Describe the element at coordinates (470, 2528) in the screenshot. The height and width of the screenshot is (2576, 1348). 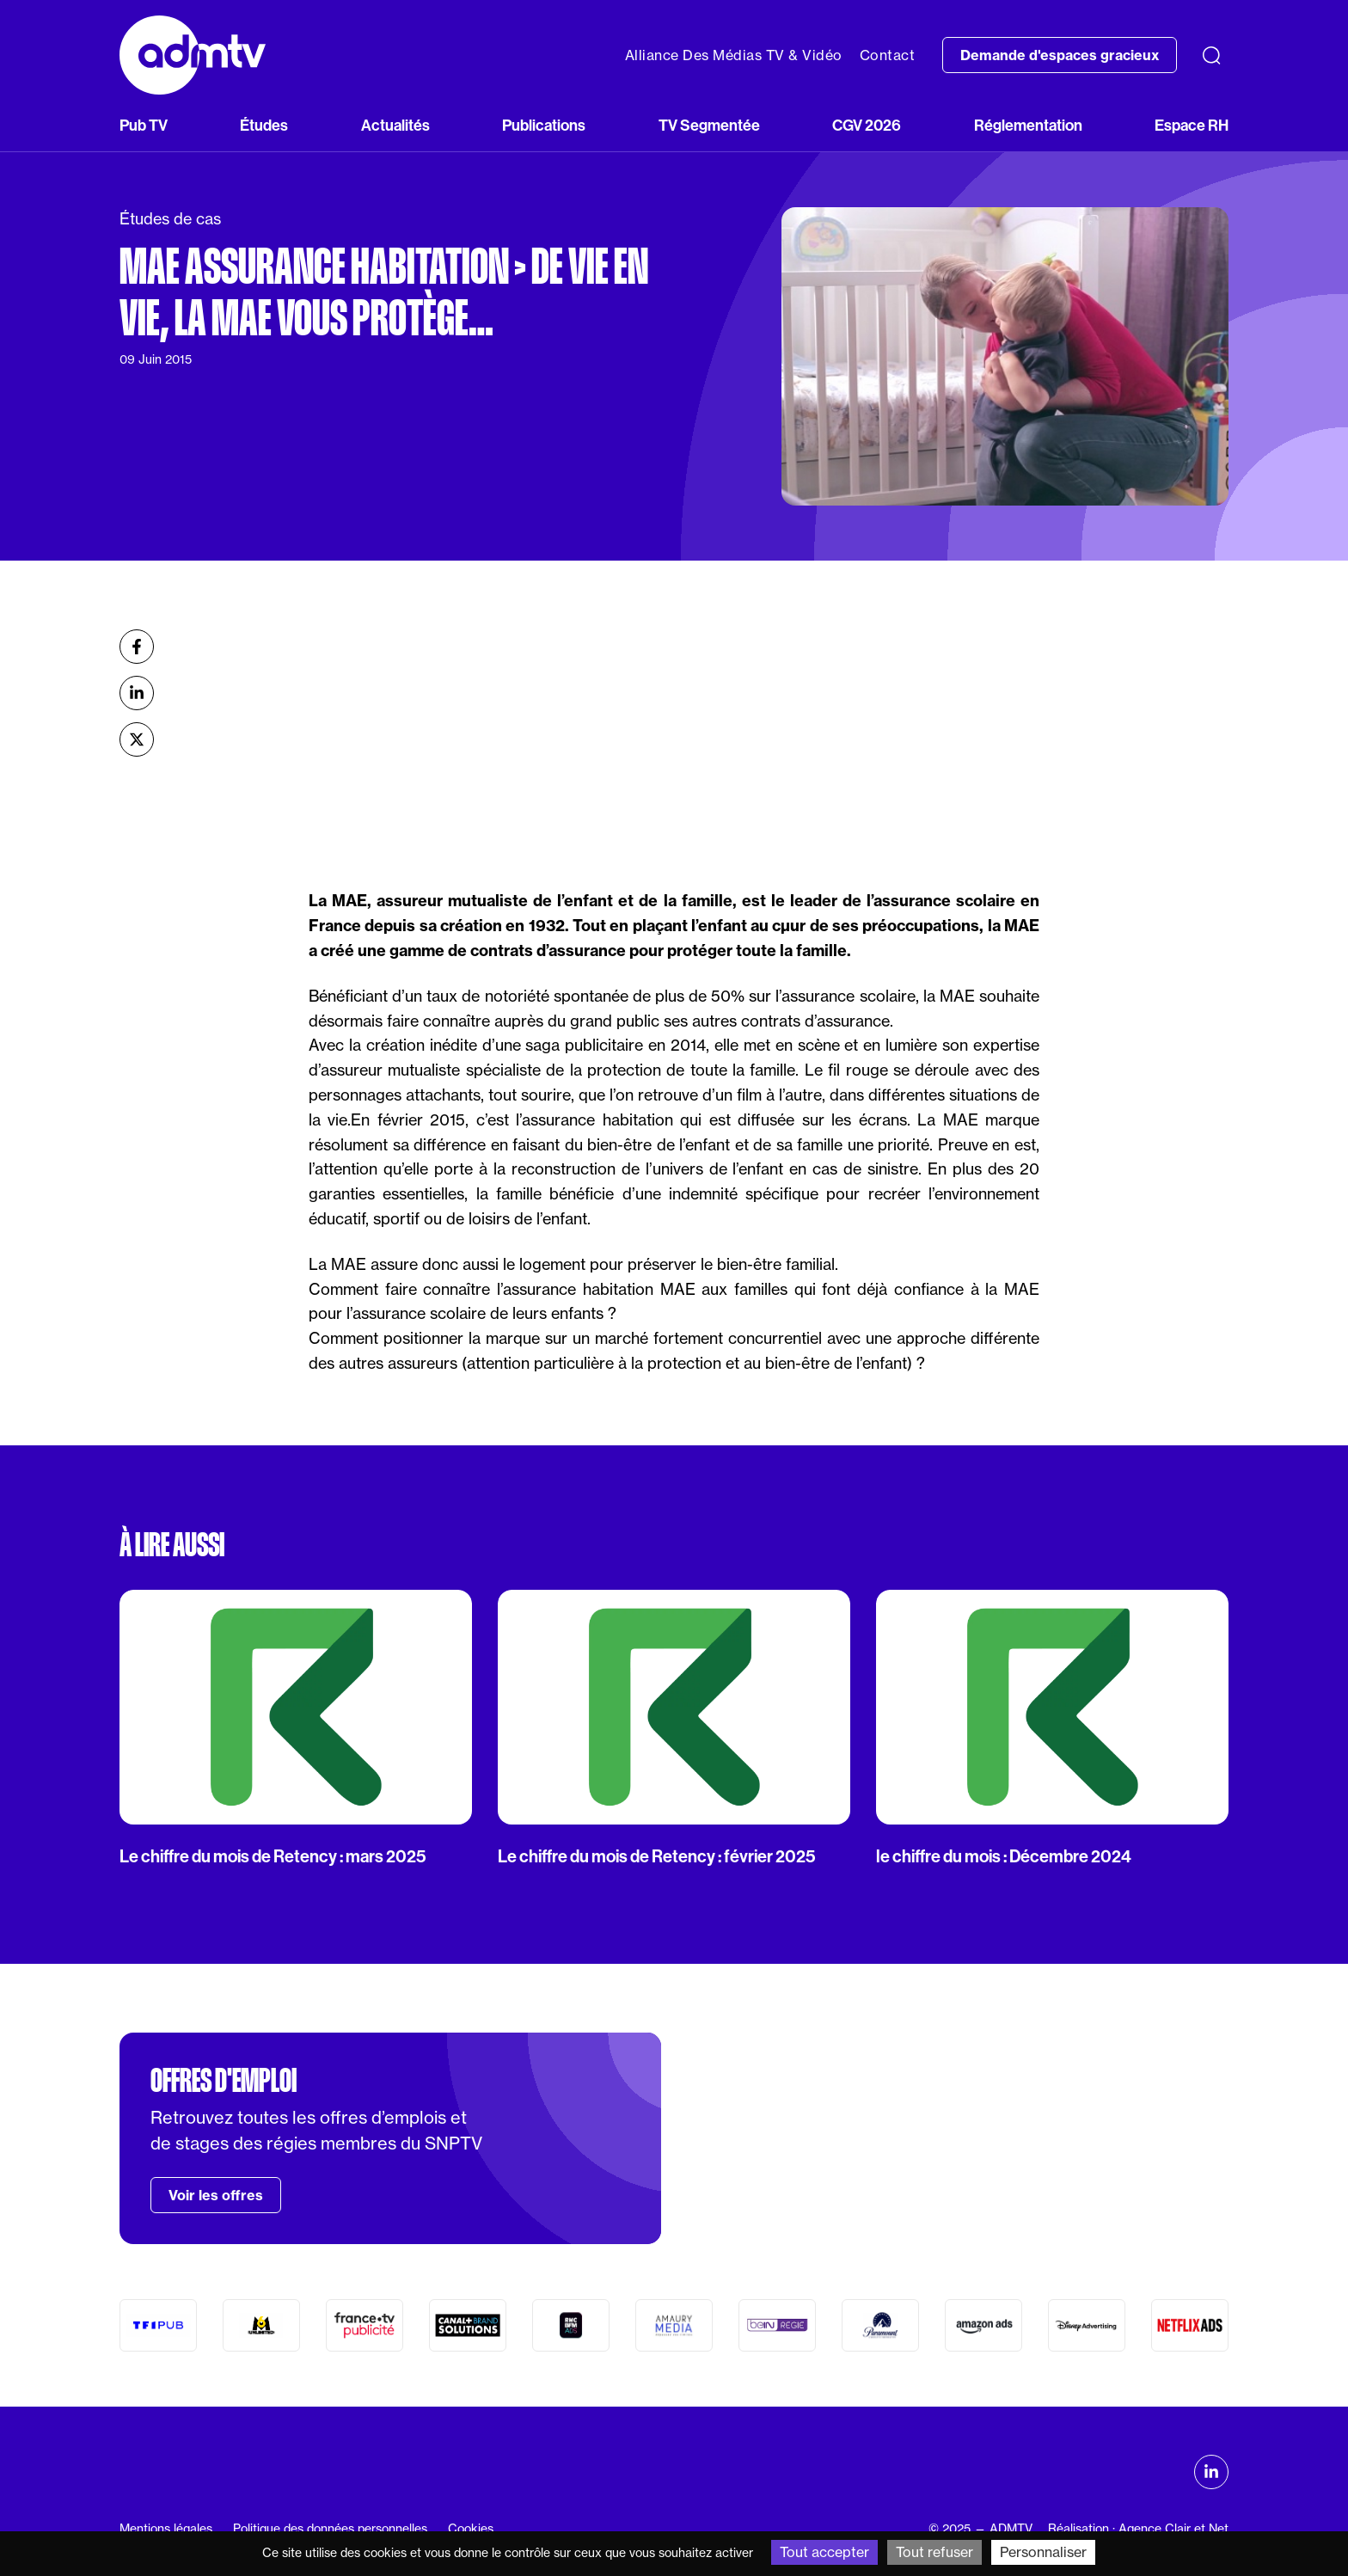
I see `Cookies` at that location.